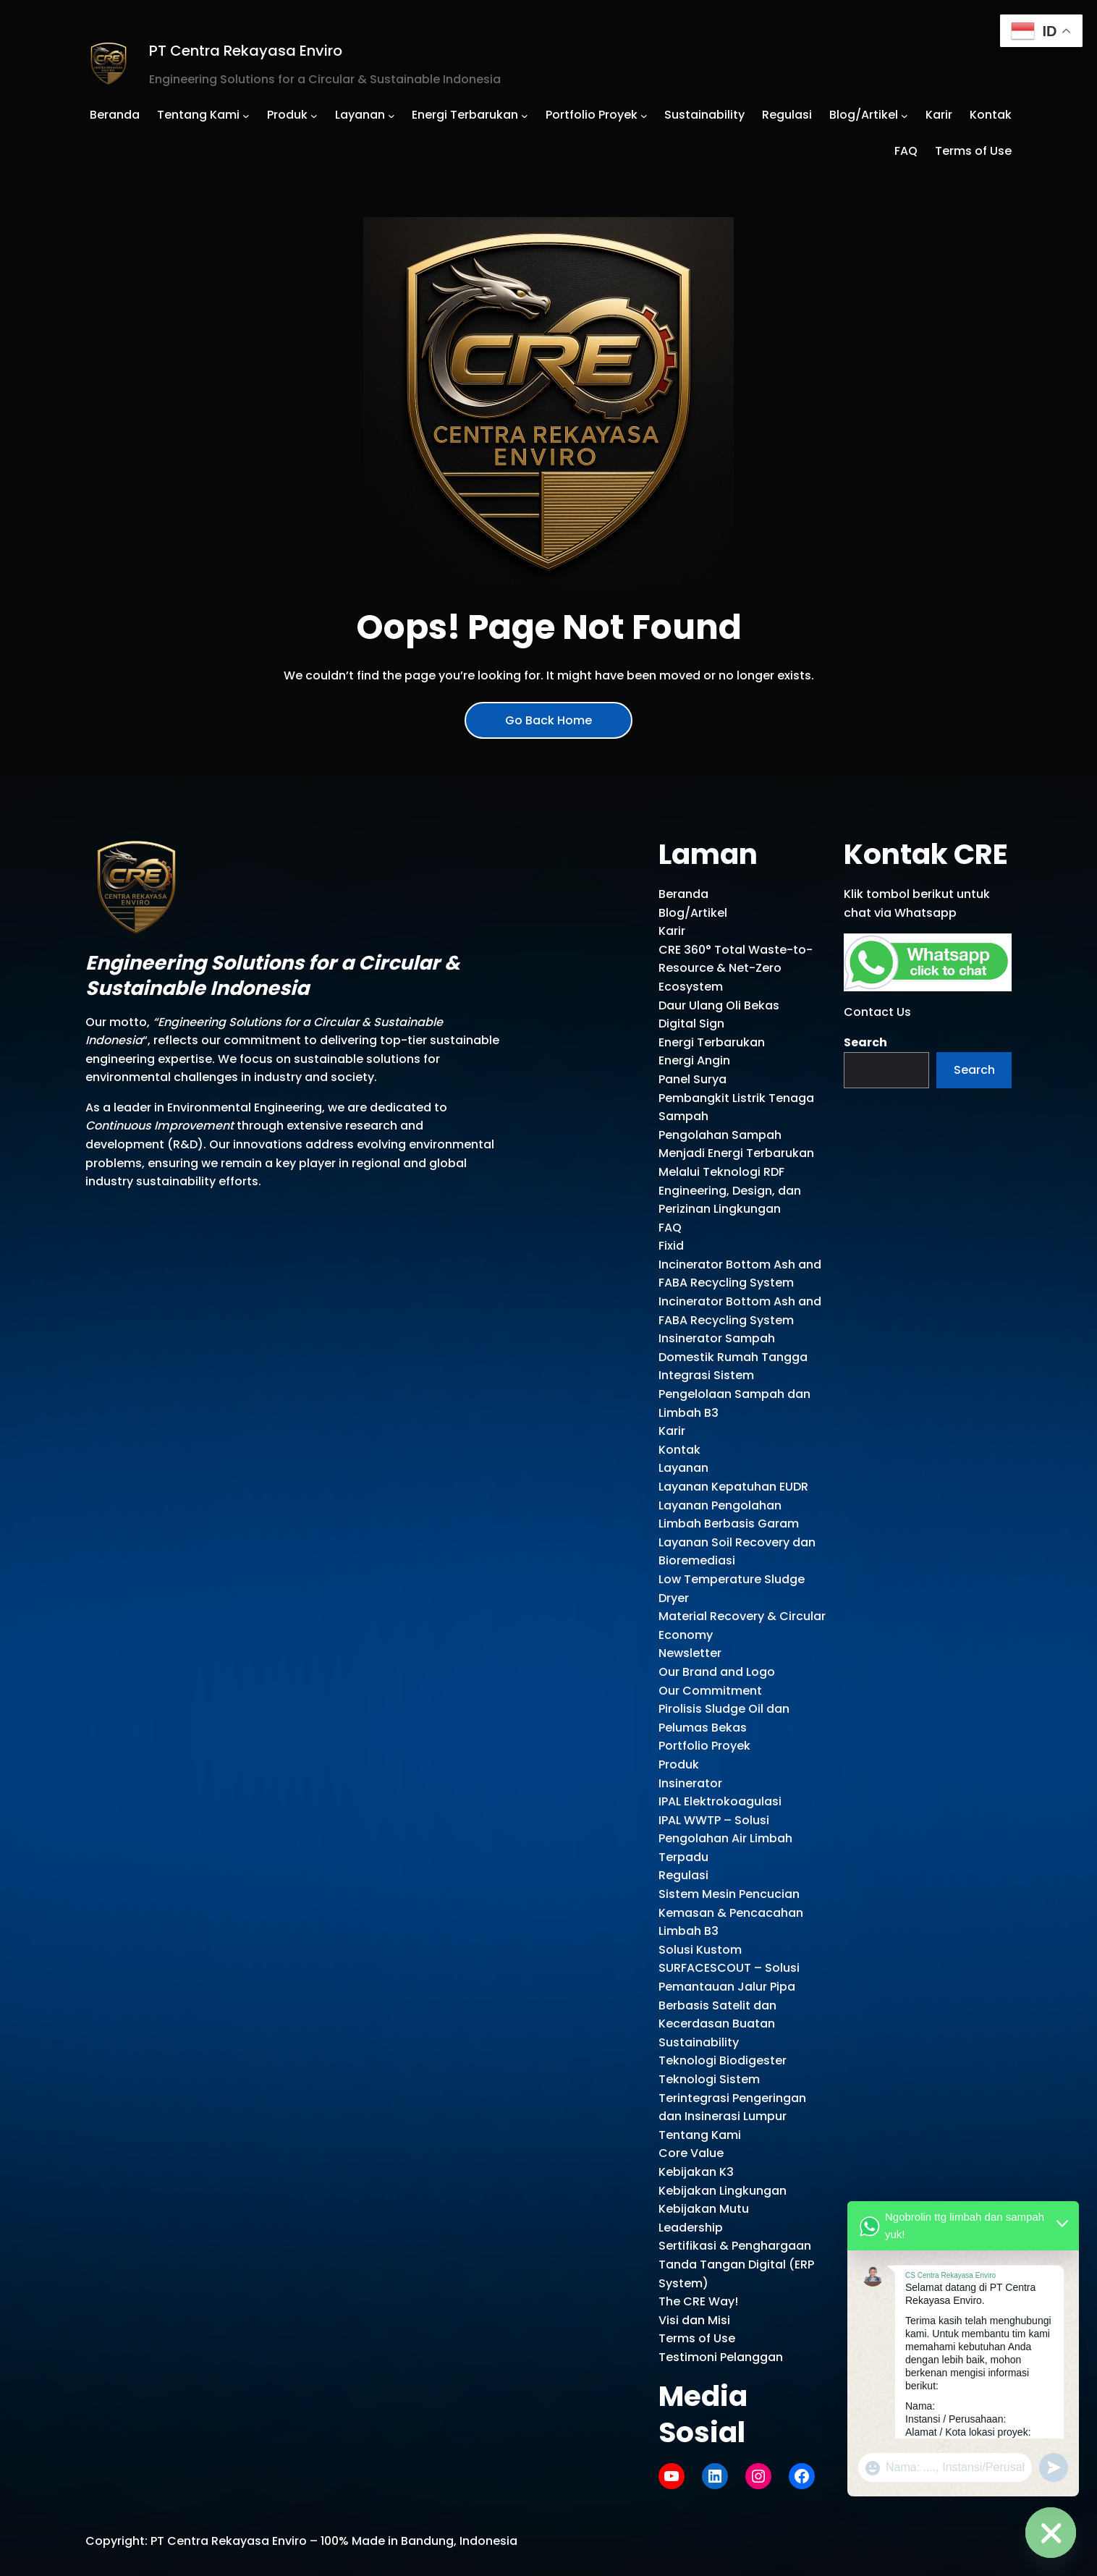 This screenshot has height=2576, width=1097. I want to click on Core Value, so click(691, 2153).